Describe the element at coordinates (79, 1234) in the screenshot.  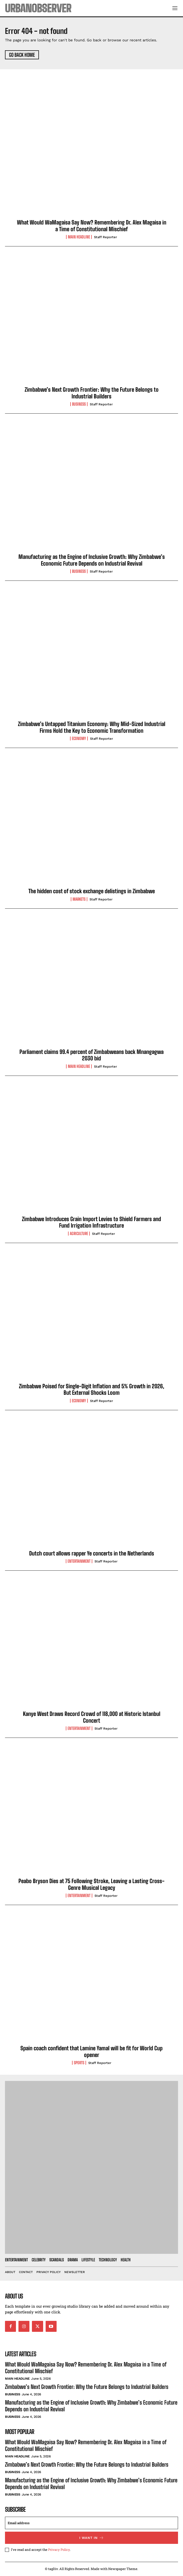
I see `Agriculture` at that location.